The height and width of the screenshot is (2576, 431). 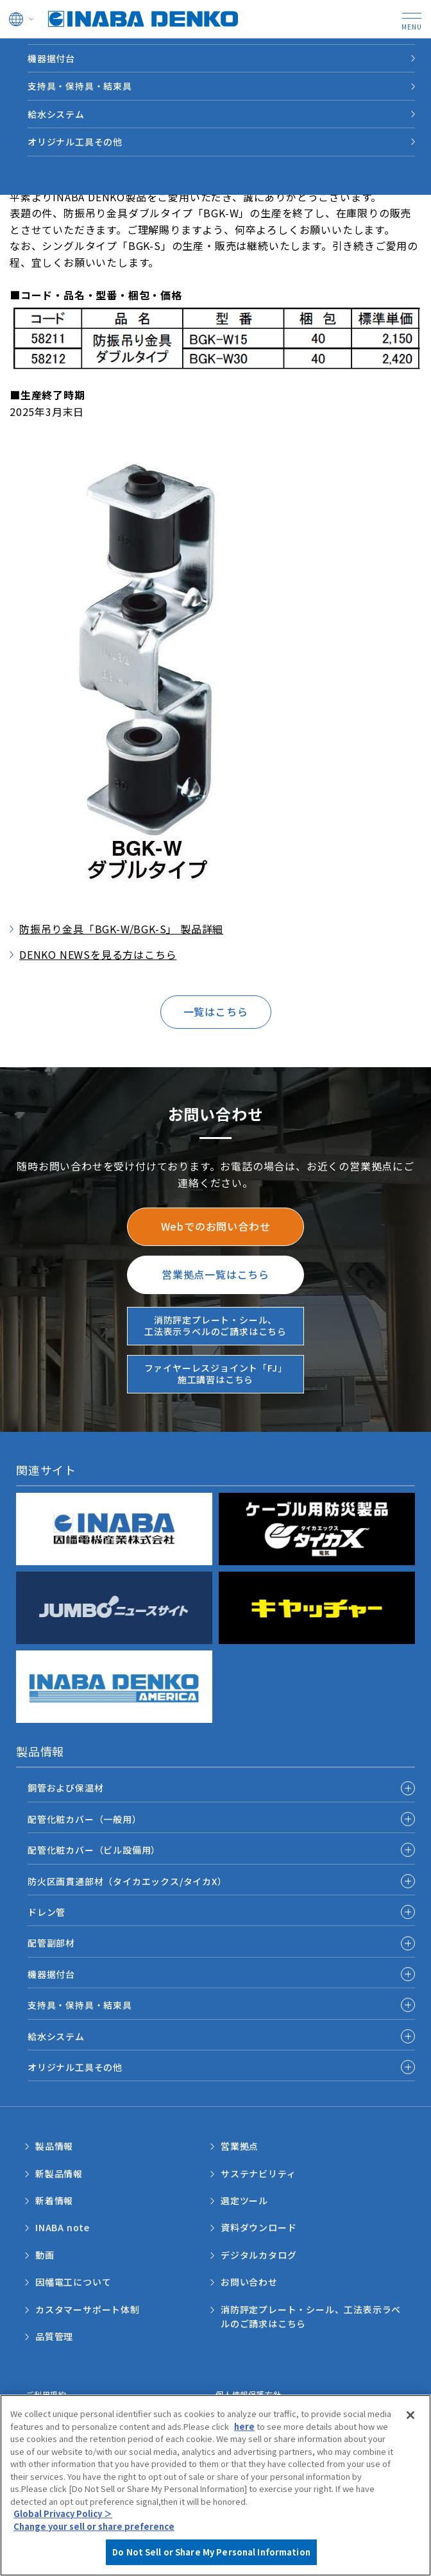 I want to click on ドレン管, so click(x=46, y=1912).